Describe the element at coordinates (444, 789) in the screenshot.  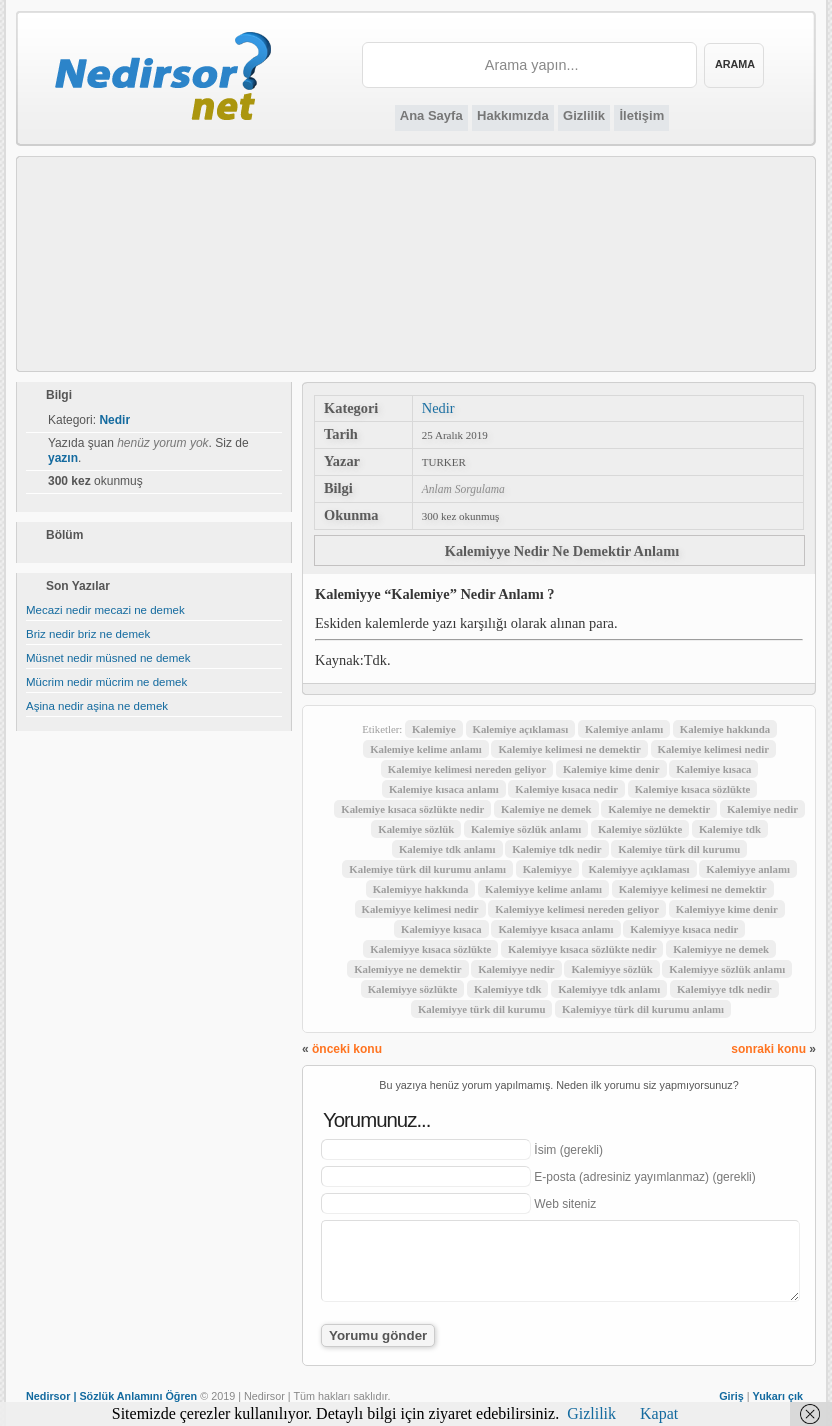
I see `Kalemiye kısaca anlamı` at that location.